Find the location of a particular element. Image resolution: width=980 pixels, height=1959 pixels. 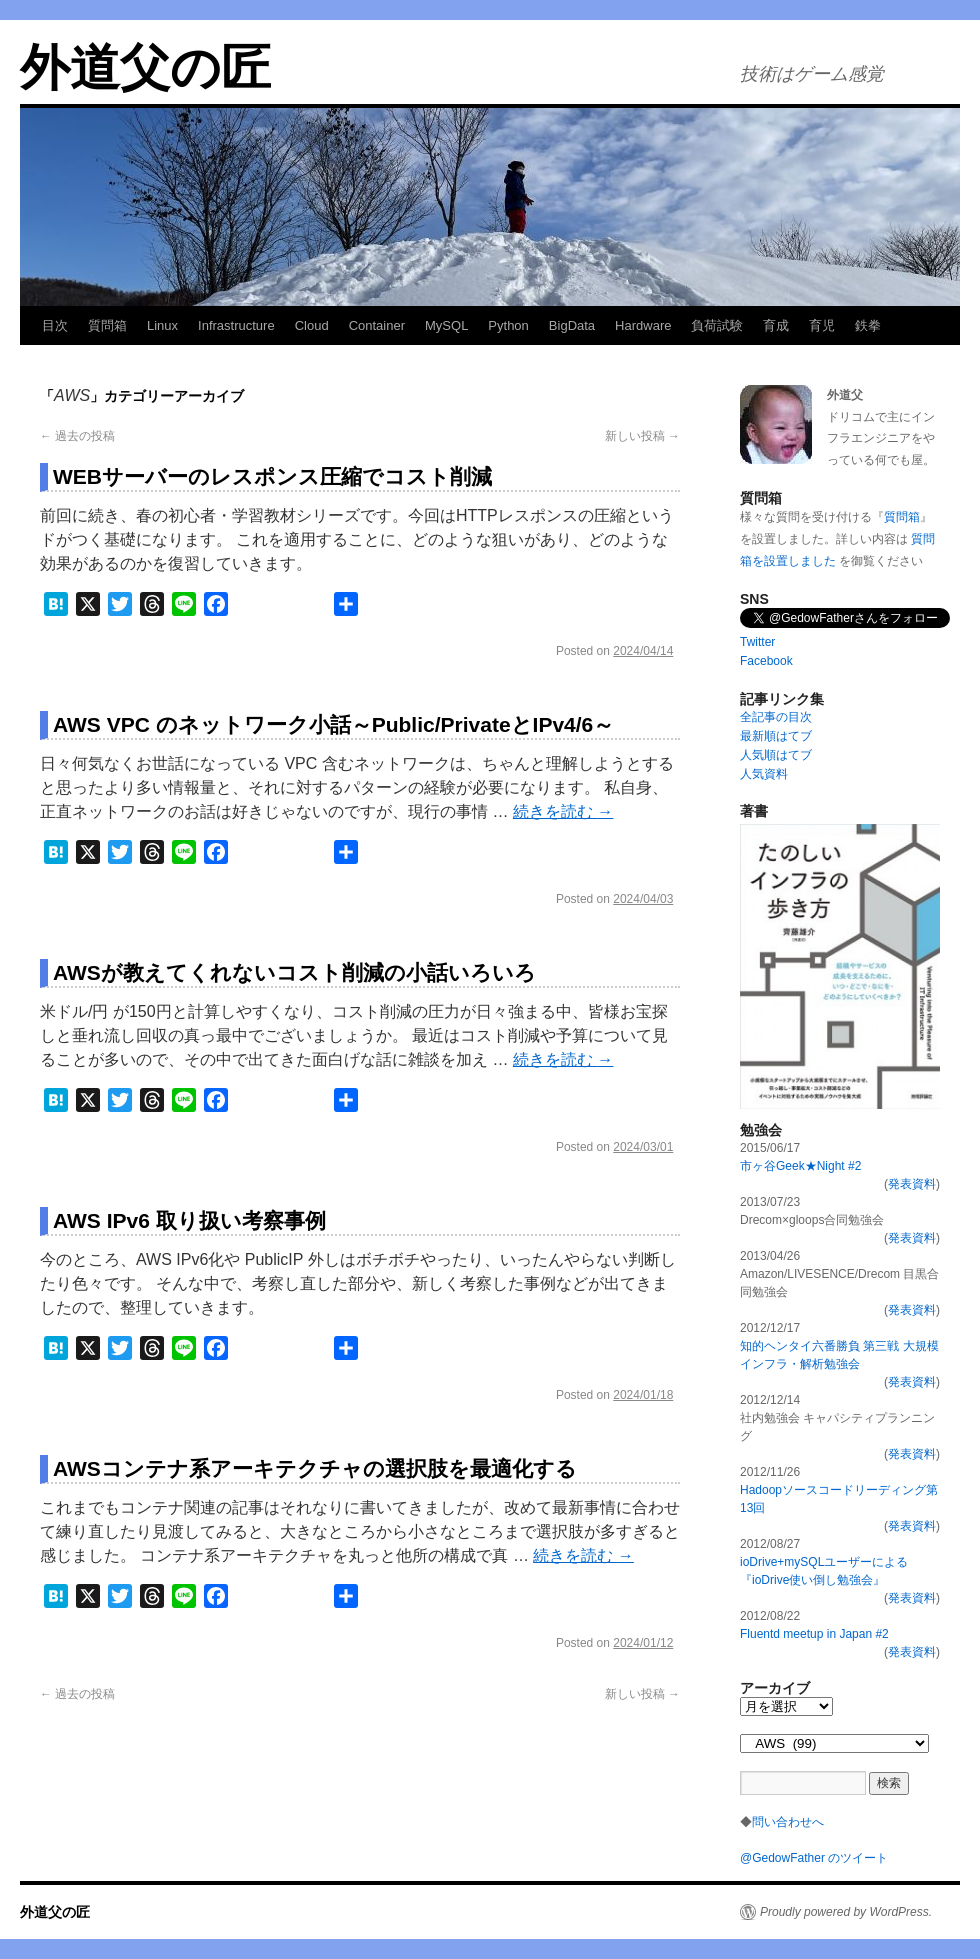

問い合わせへ is located at coordinates (788, 1822).